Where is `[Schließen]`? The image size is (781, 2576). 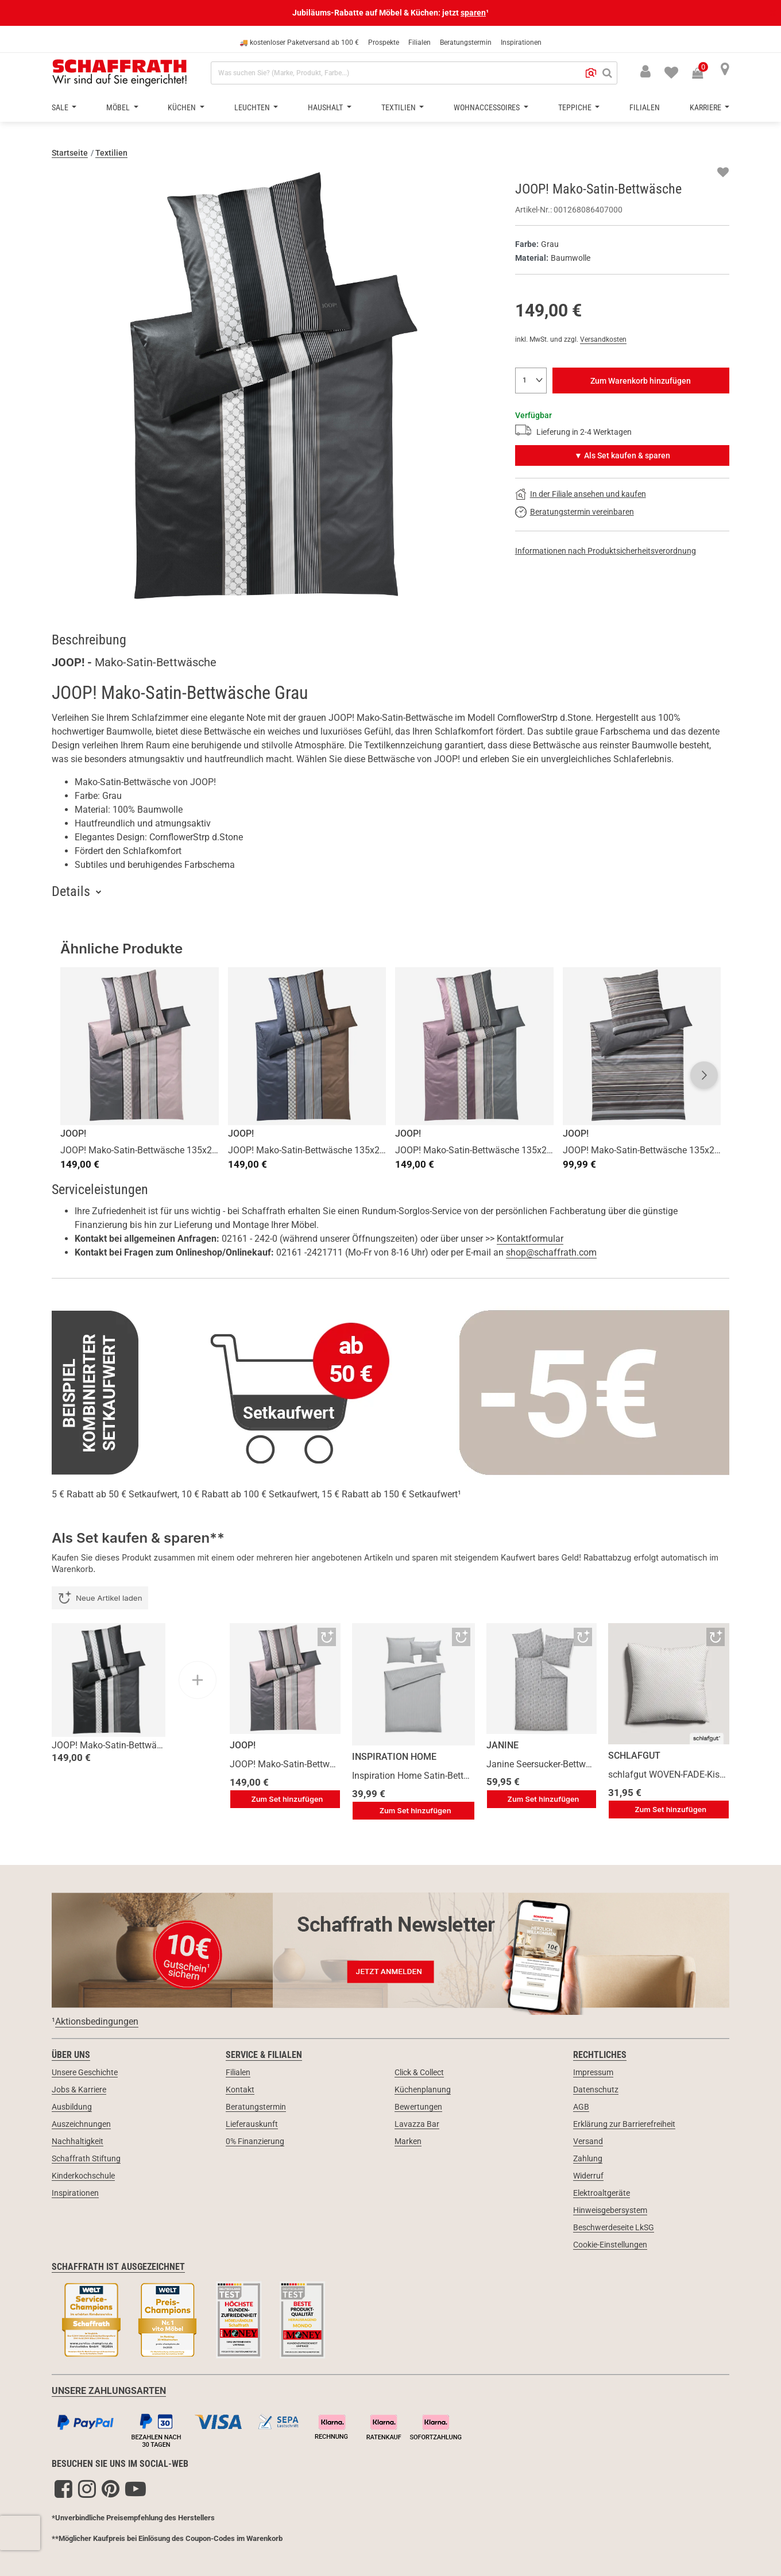 [Schließen] is located at coordinates (771, 13).